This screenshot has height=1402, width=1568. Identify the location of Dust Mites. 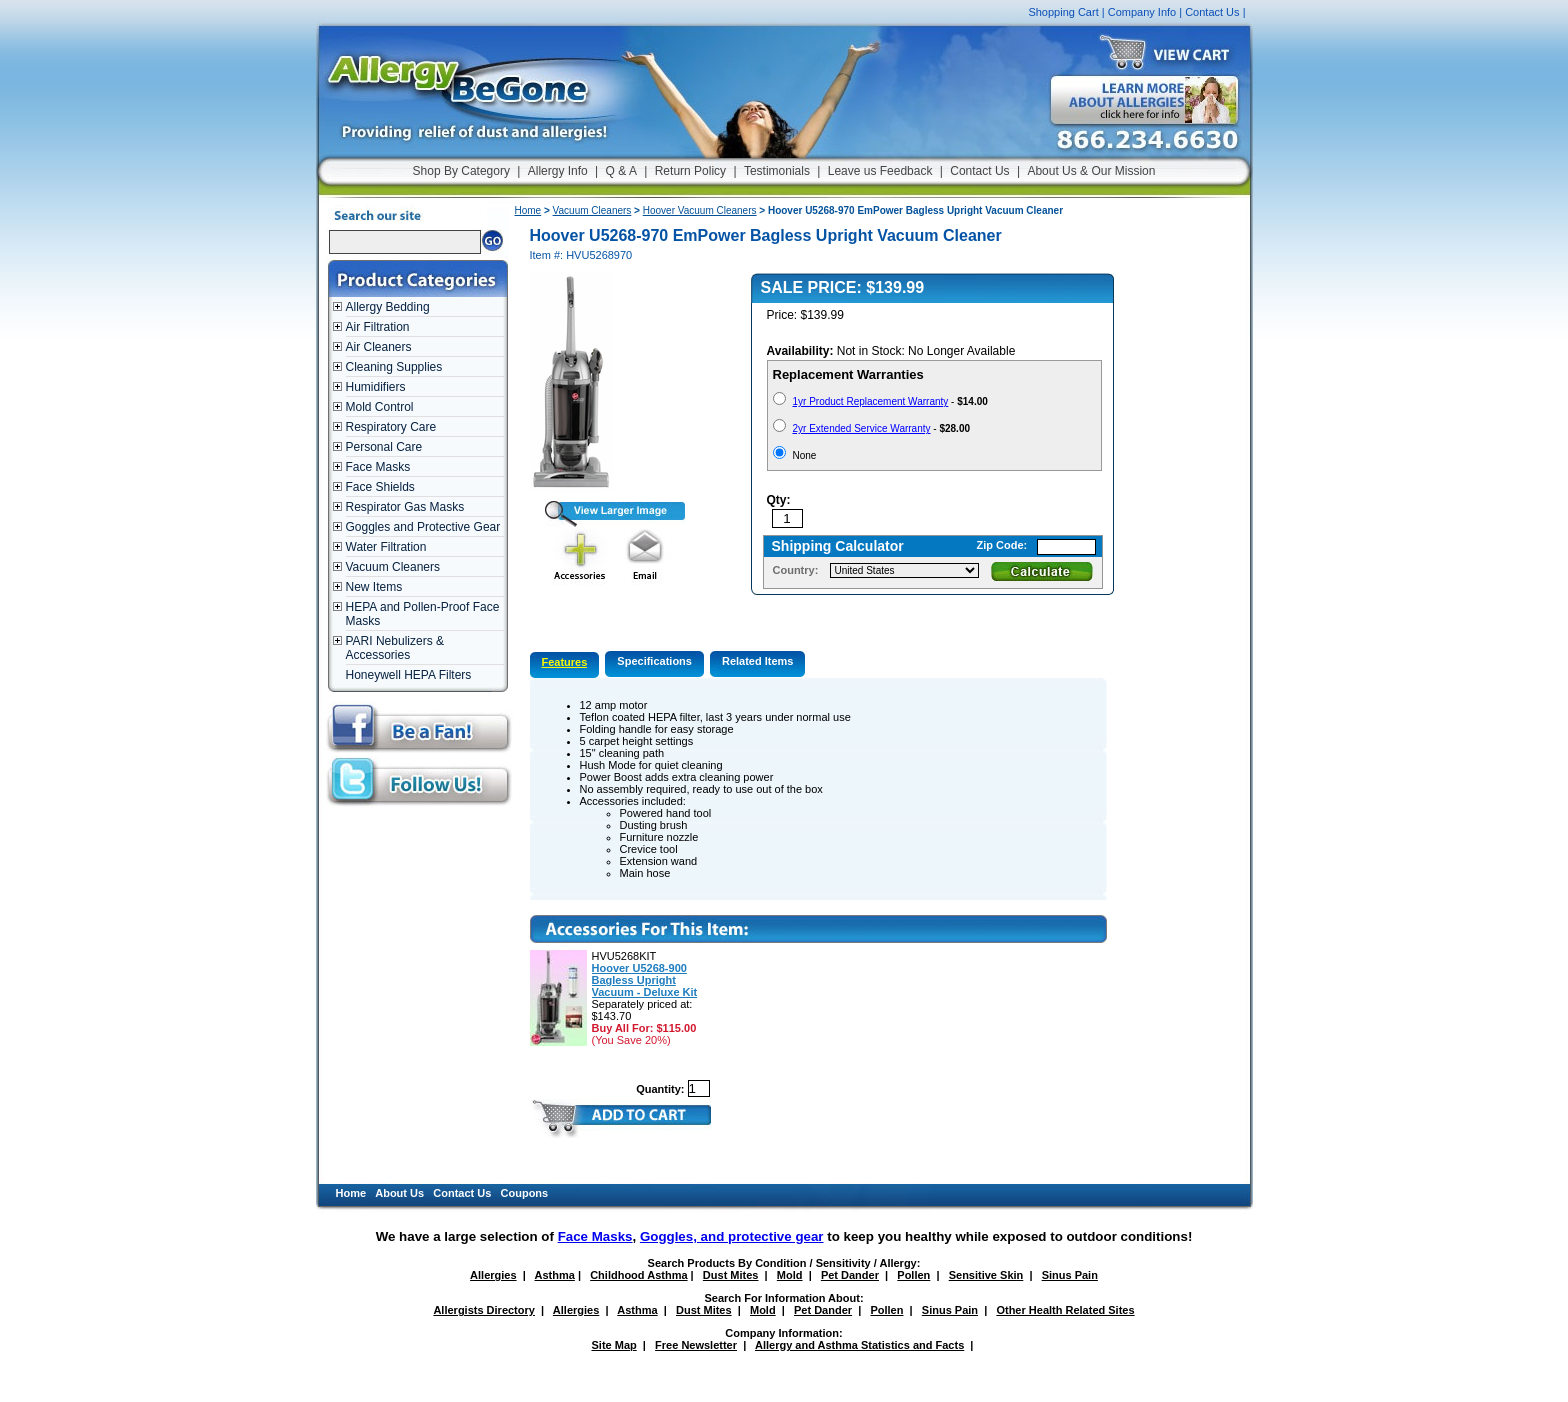
(731, 1275).